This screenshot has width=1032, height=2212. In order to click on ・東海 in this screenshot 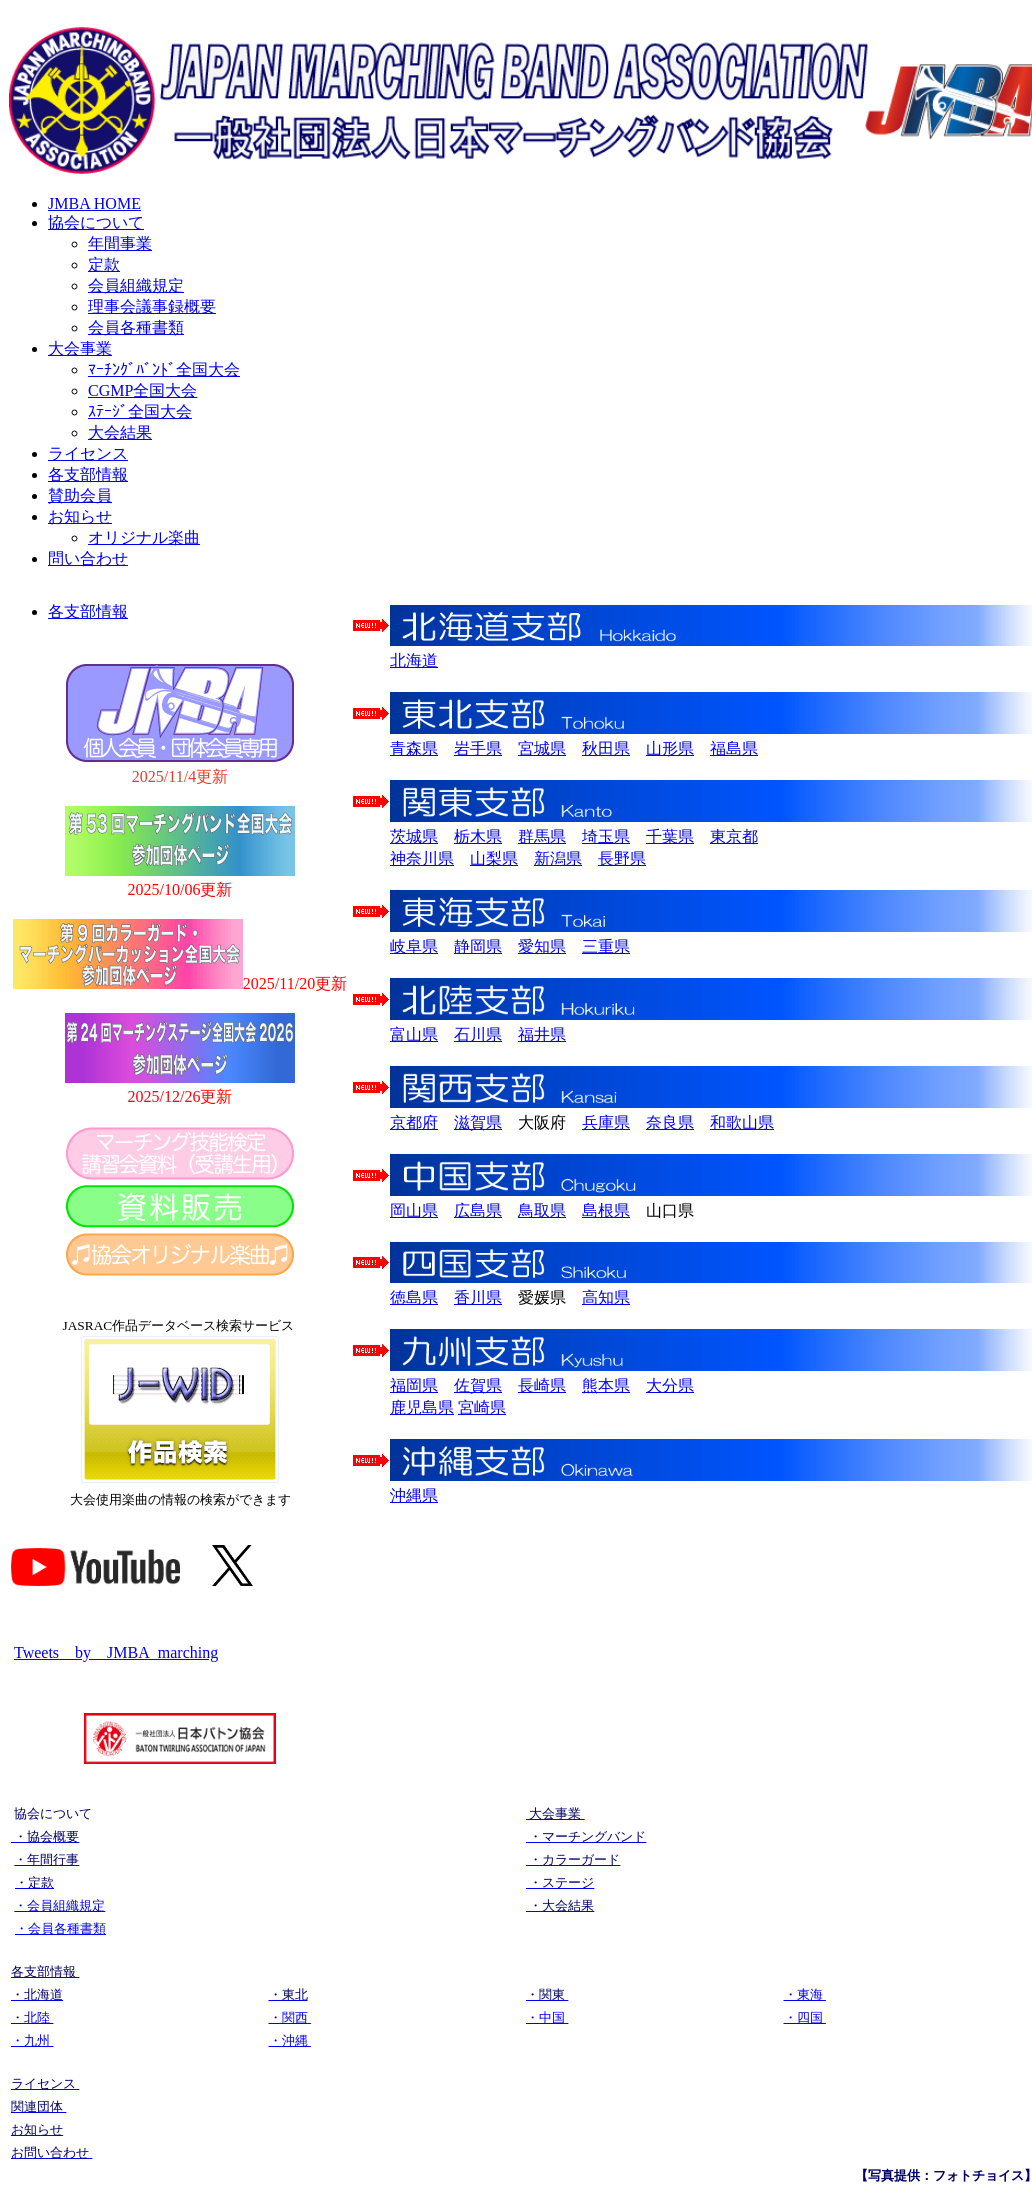, I will do `click(805, 1994)`.